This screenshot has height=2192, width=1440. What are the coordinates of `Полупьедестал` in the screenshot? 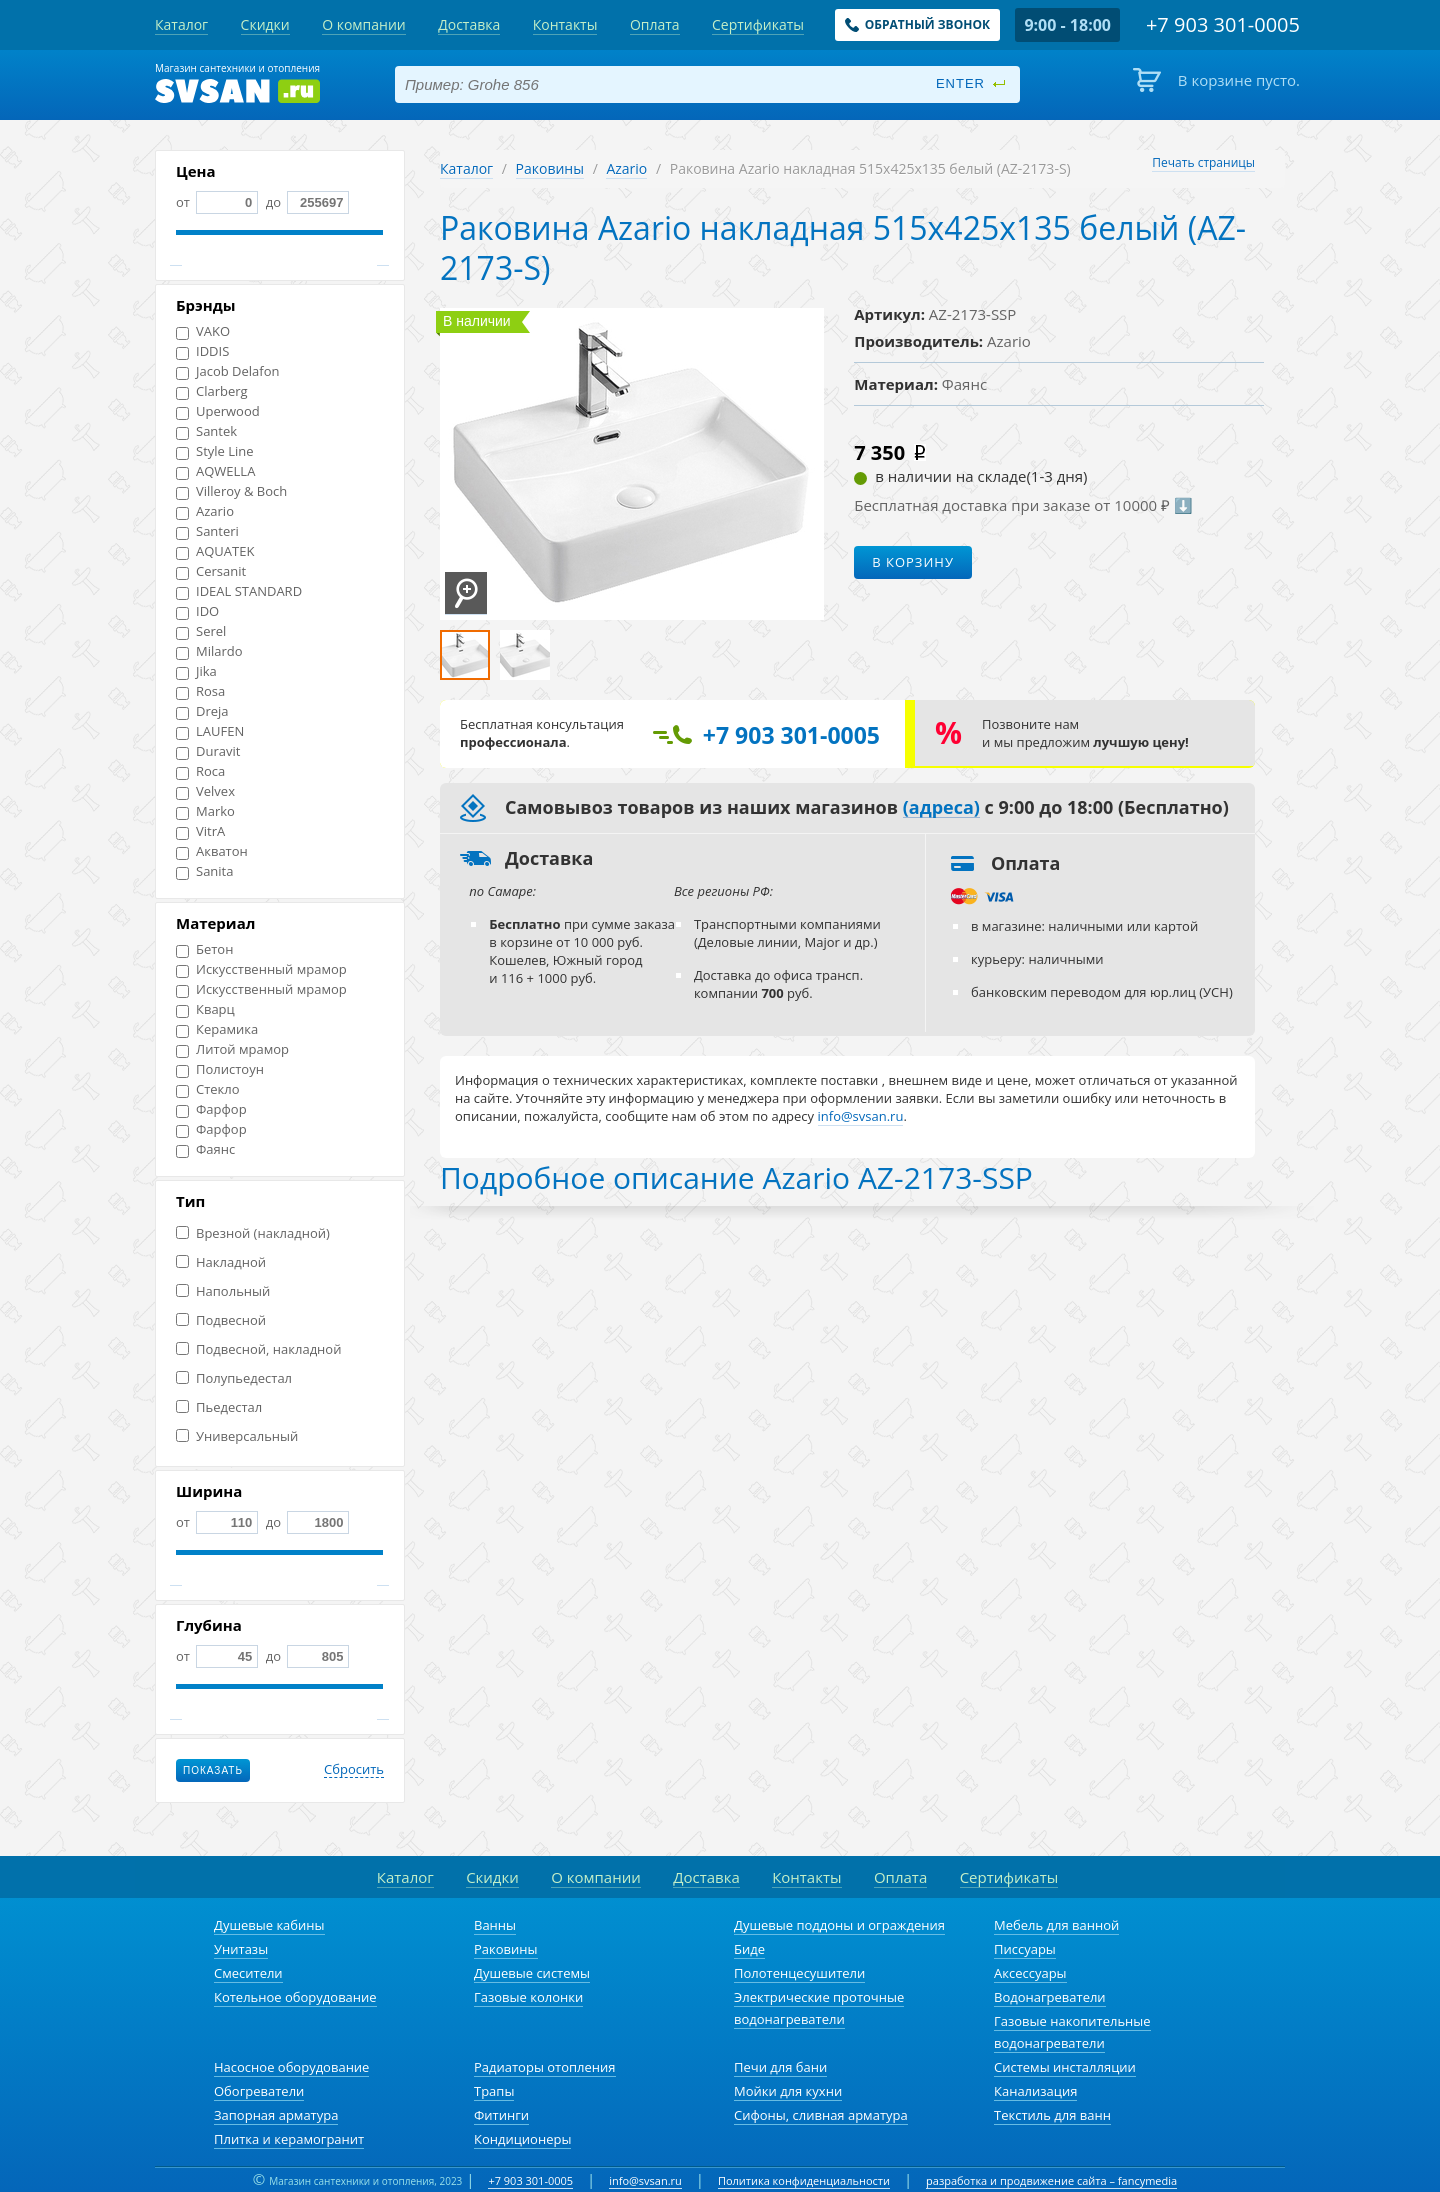 It's located at (234, 1378).